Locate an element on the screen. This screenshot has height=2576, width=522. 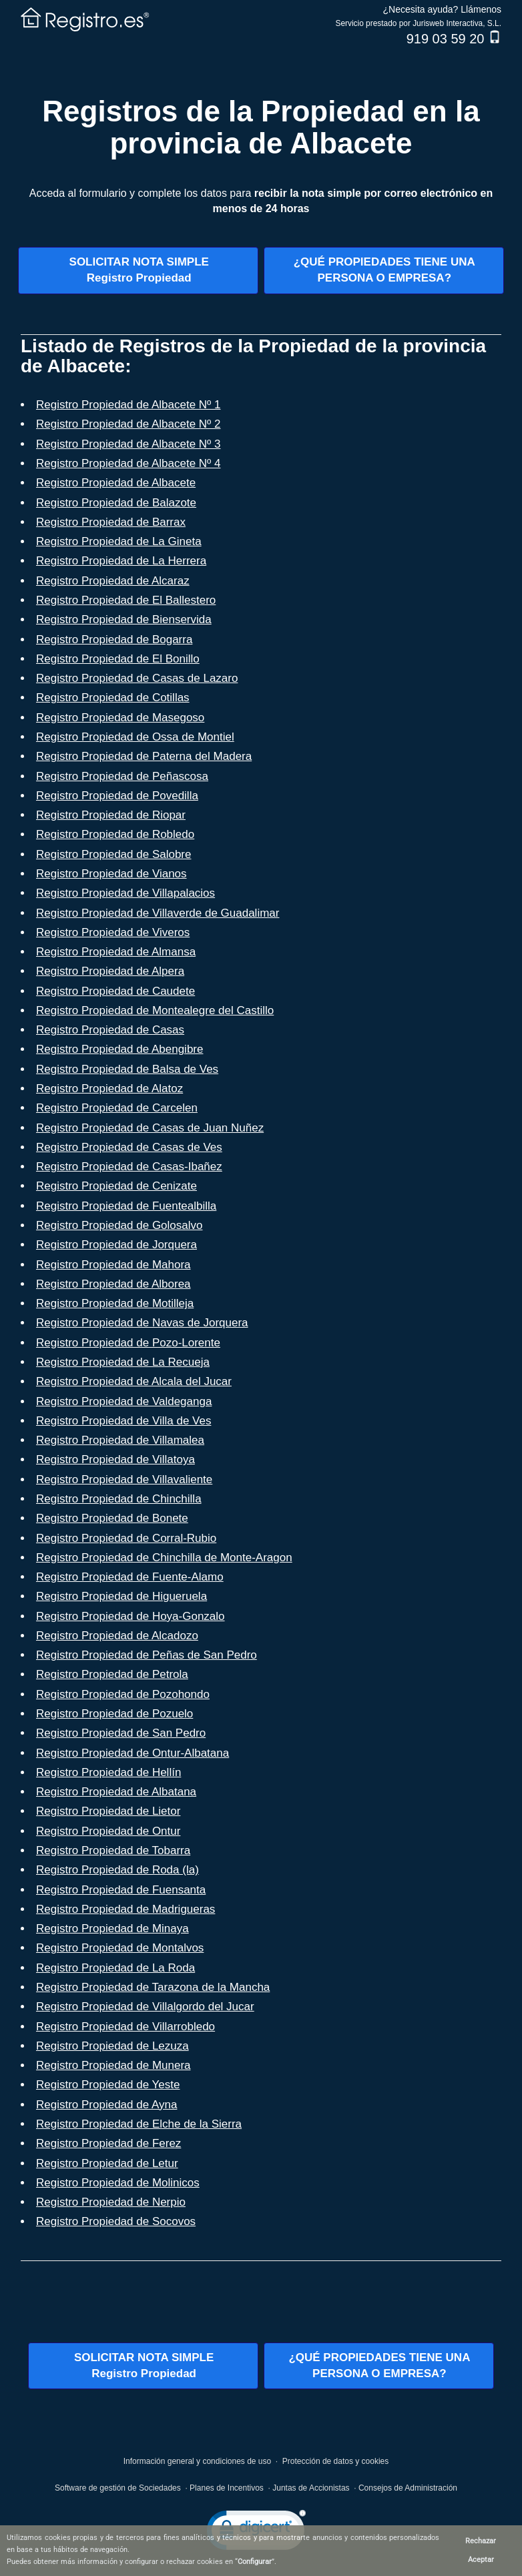
Información general y condiciones de uso is located at coordinates (197, 2461).